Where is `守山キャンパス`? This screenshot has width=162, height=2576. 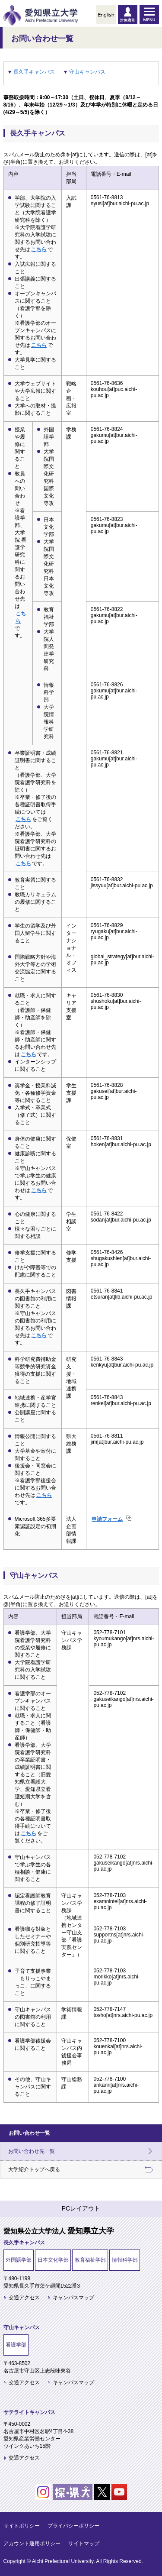
守山キャンパス is located at coordinates (87, 72).